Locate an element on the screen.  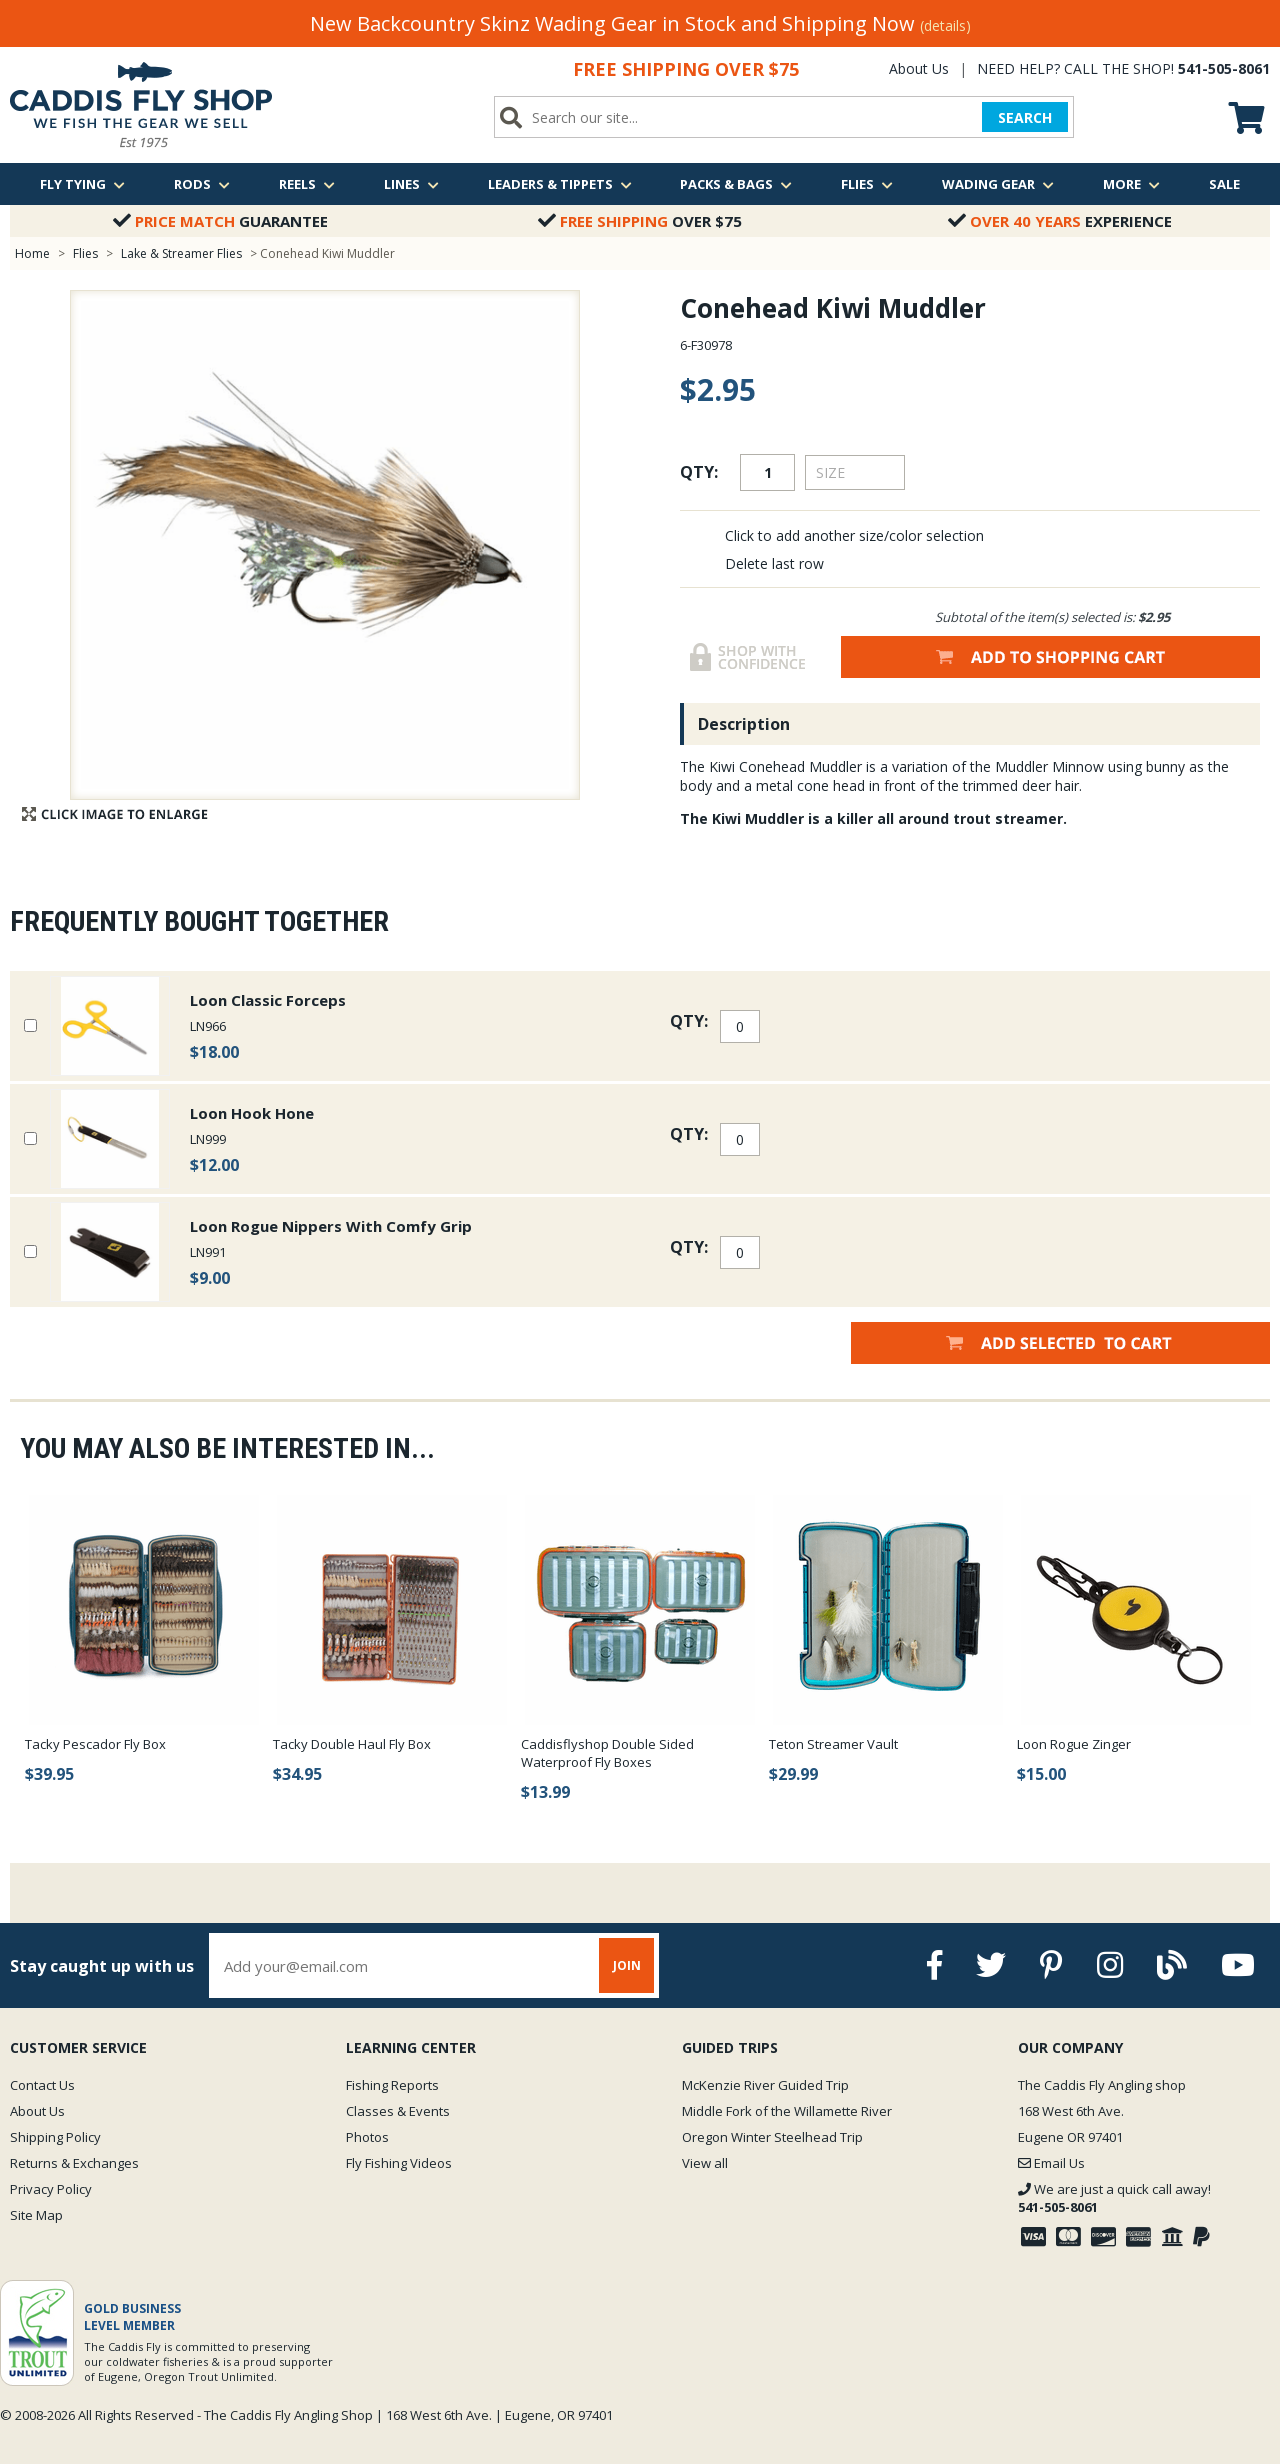
We are just a quick call away! is located at coordinates (1114, 2198).